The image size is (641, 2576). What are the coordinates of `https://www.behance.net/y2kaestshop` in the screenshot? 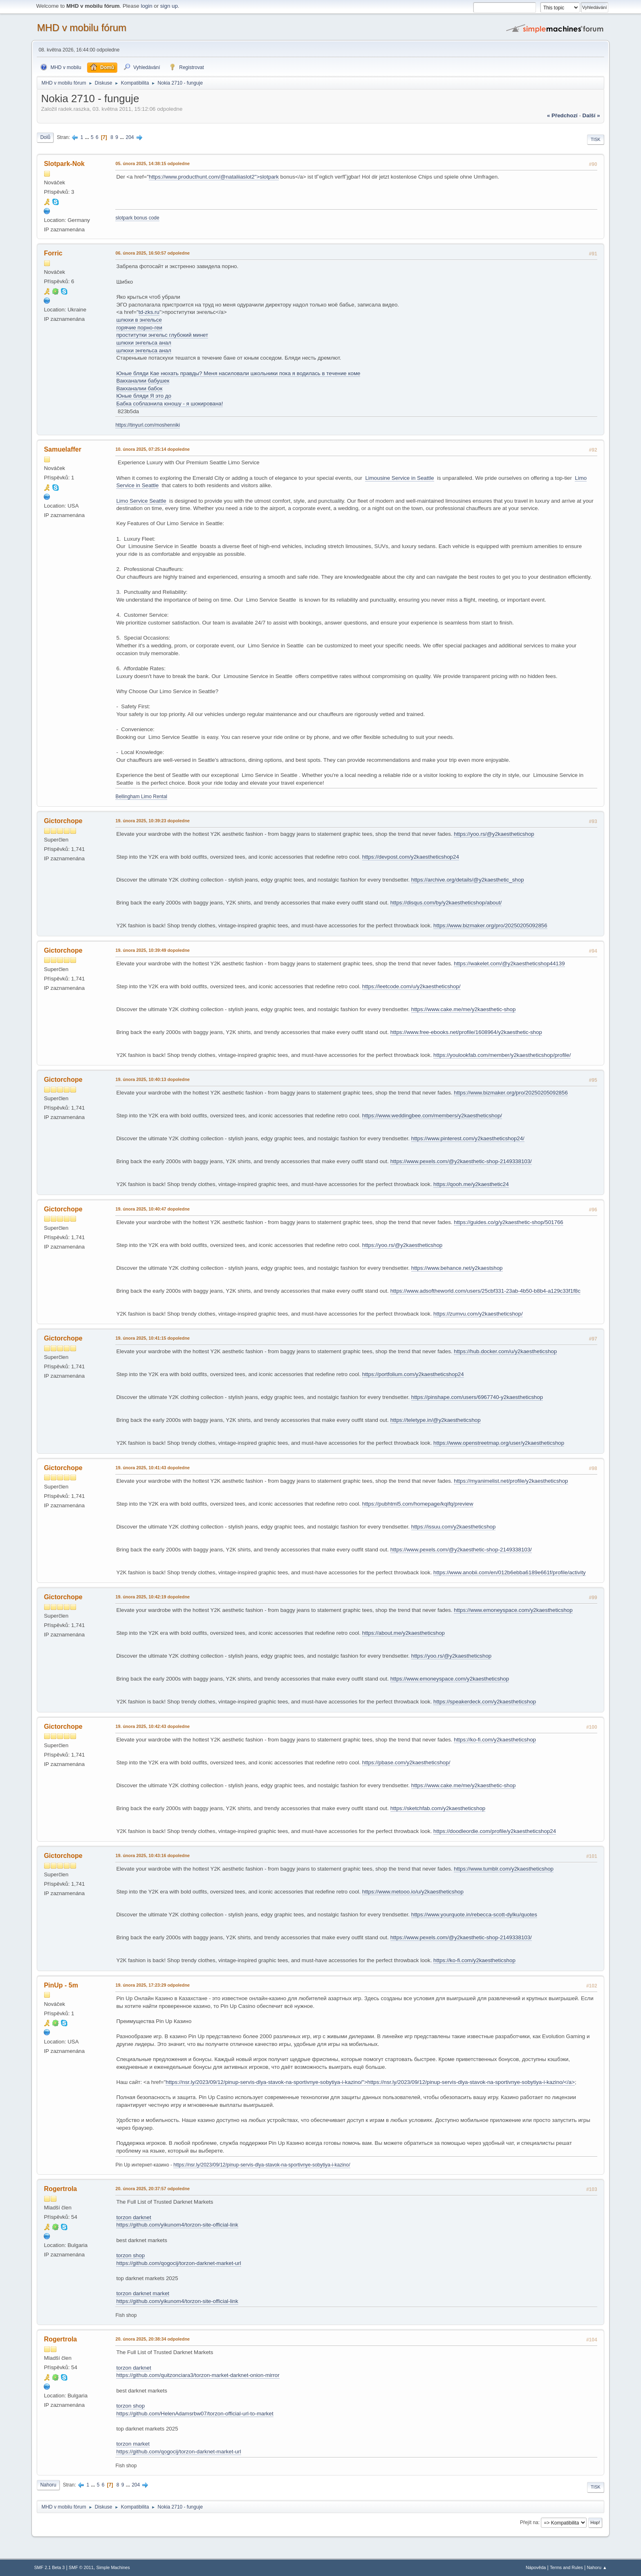 It's located at (457, 1268).